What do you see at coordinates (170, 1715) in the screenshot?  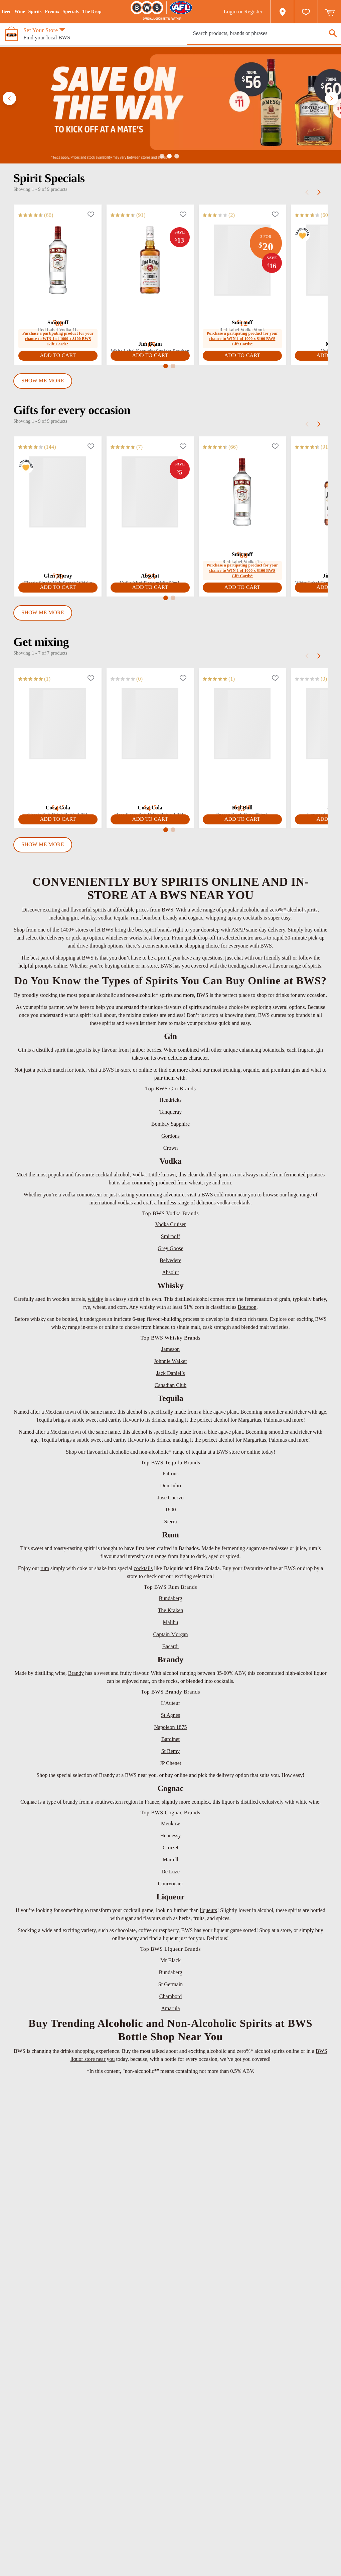 I see `St Agnes` at bounding box center [170, 1715].